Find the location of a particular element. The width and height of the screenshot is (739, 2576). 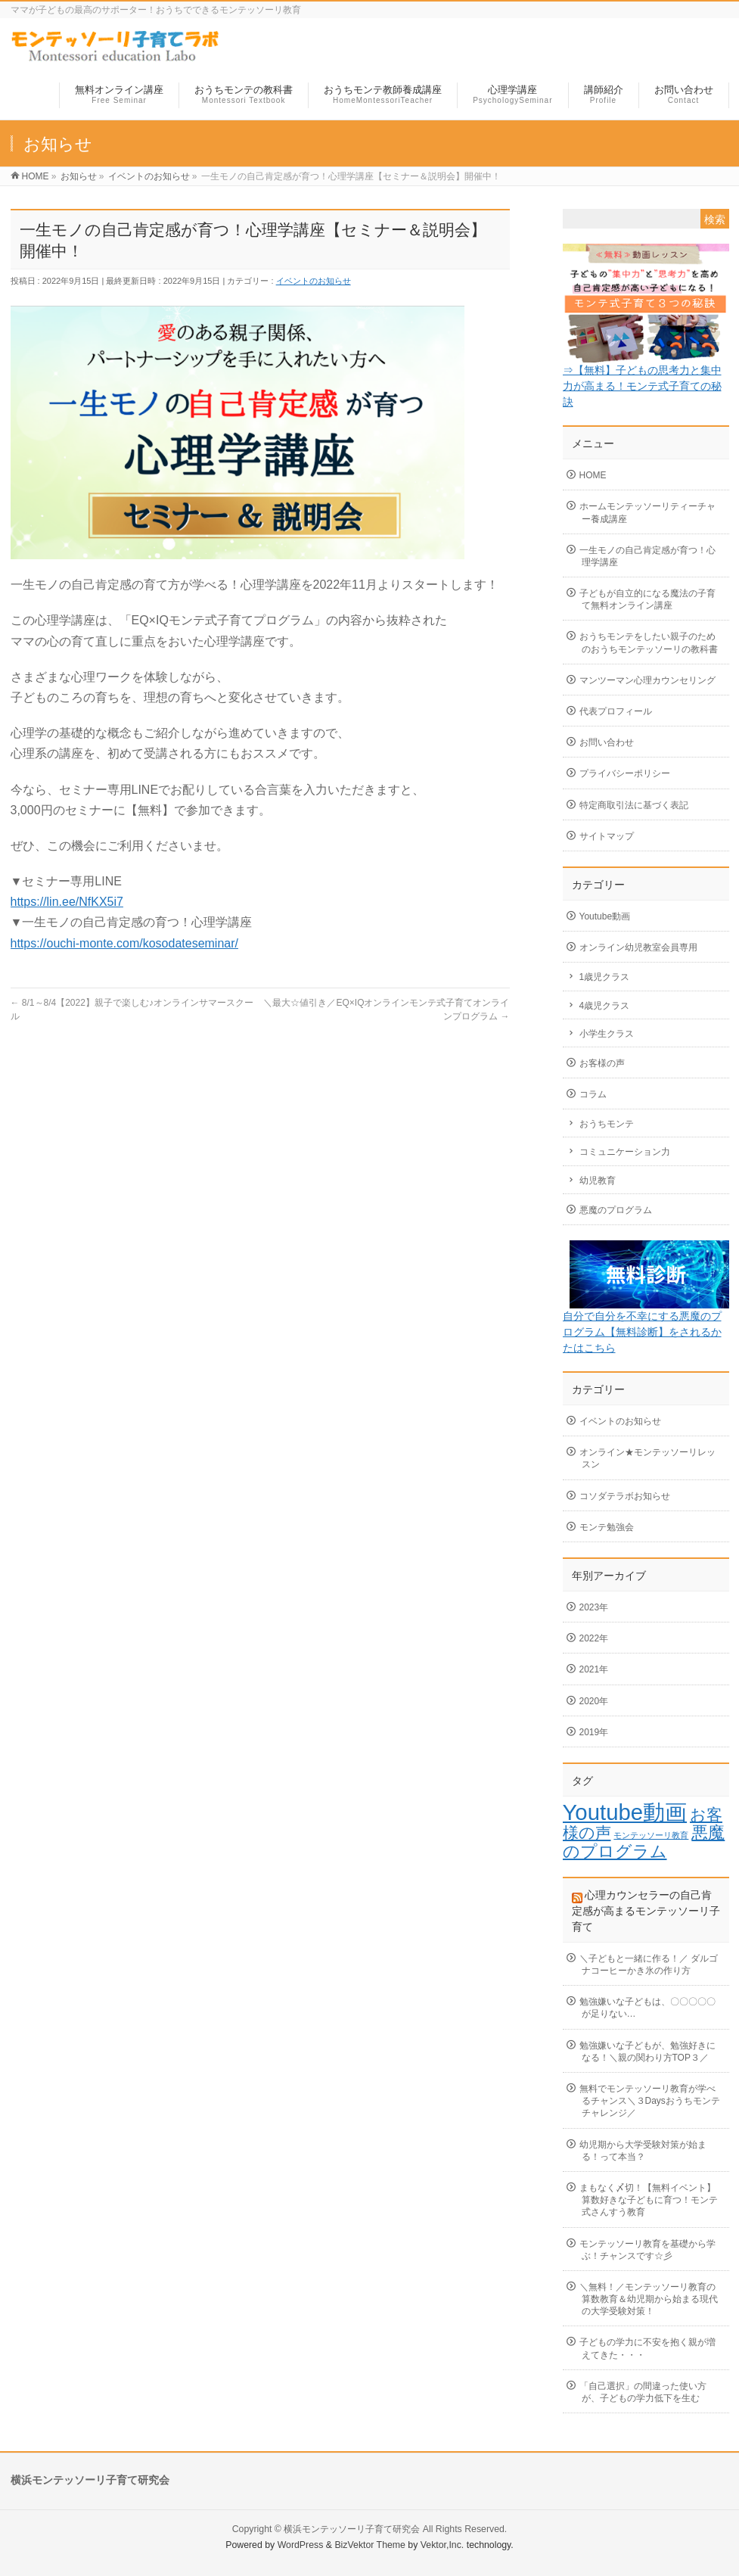

マンツーマン心理カウンセリング is located at coordinates (647, 680).